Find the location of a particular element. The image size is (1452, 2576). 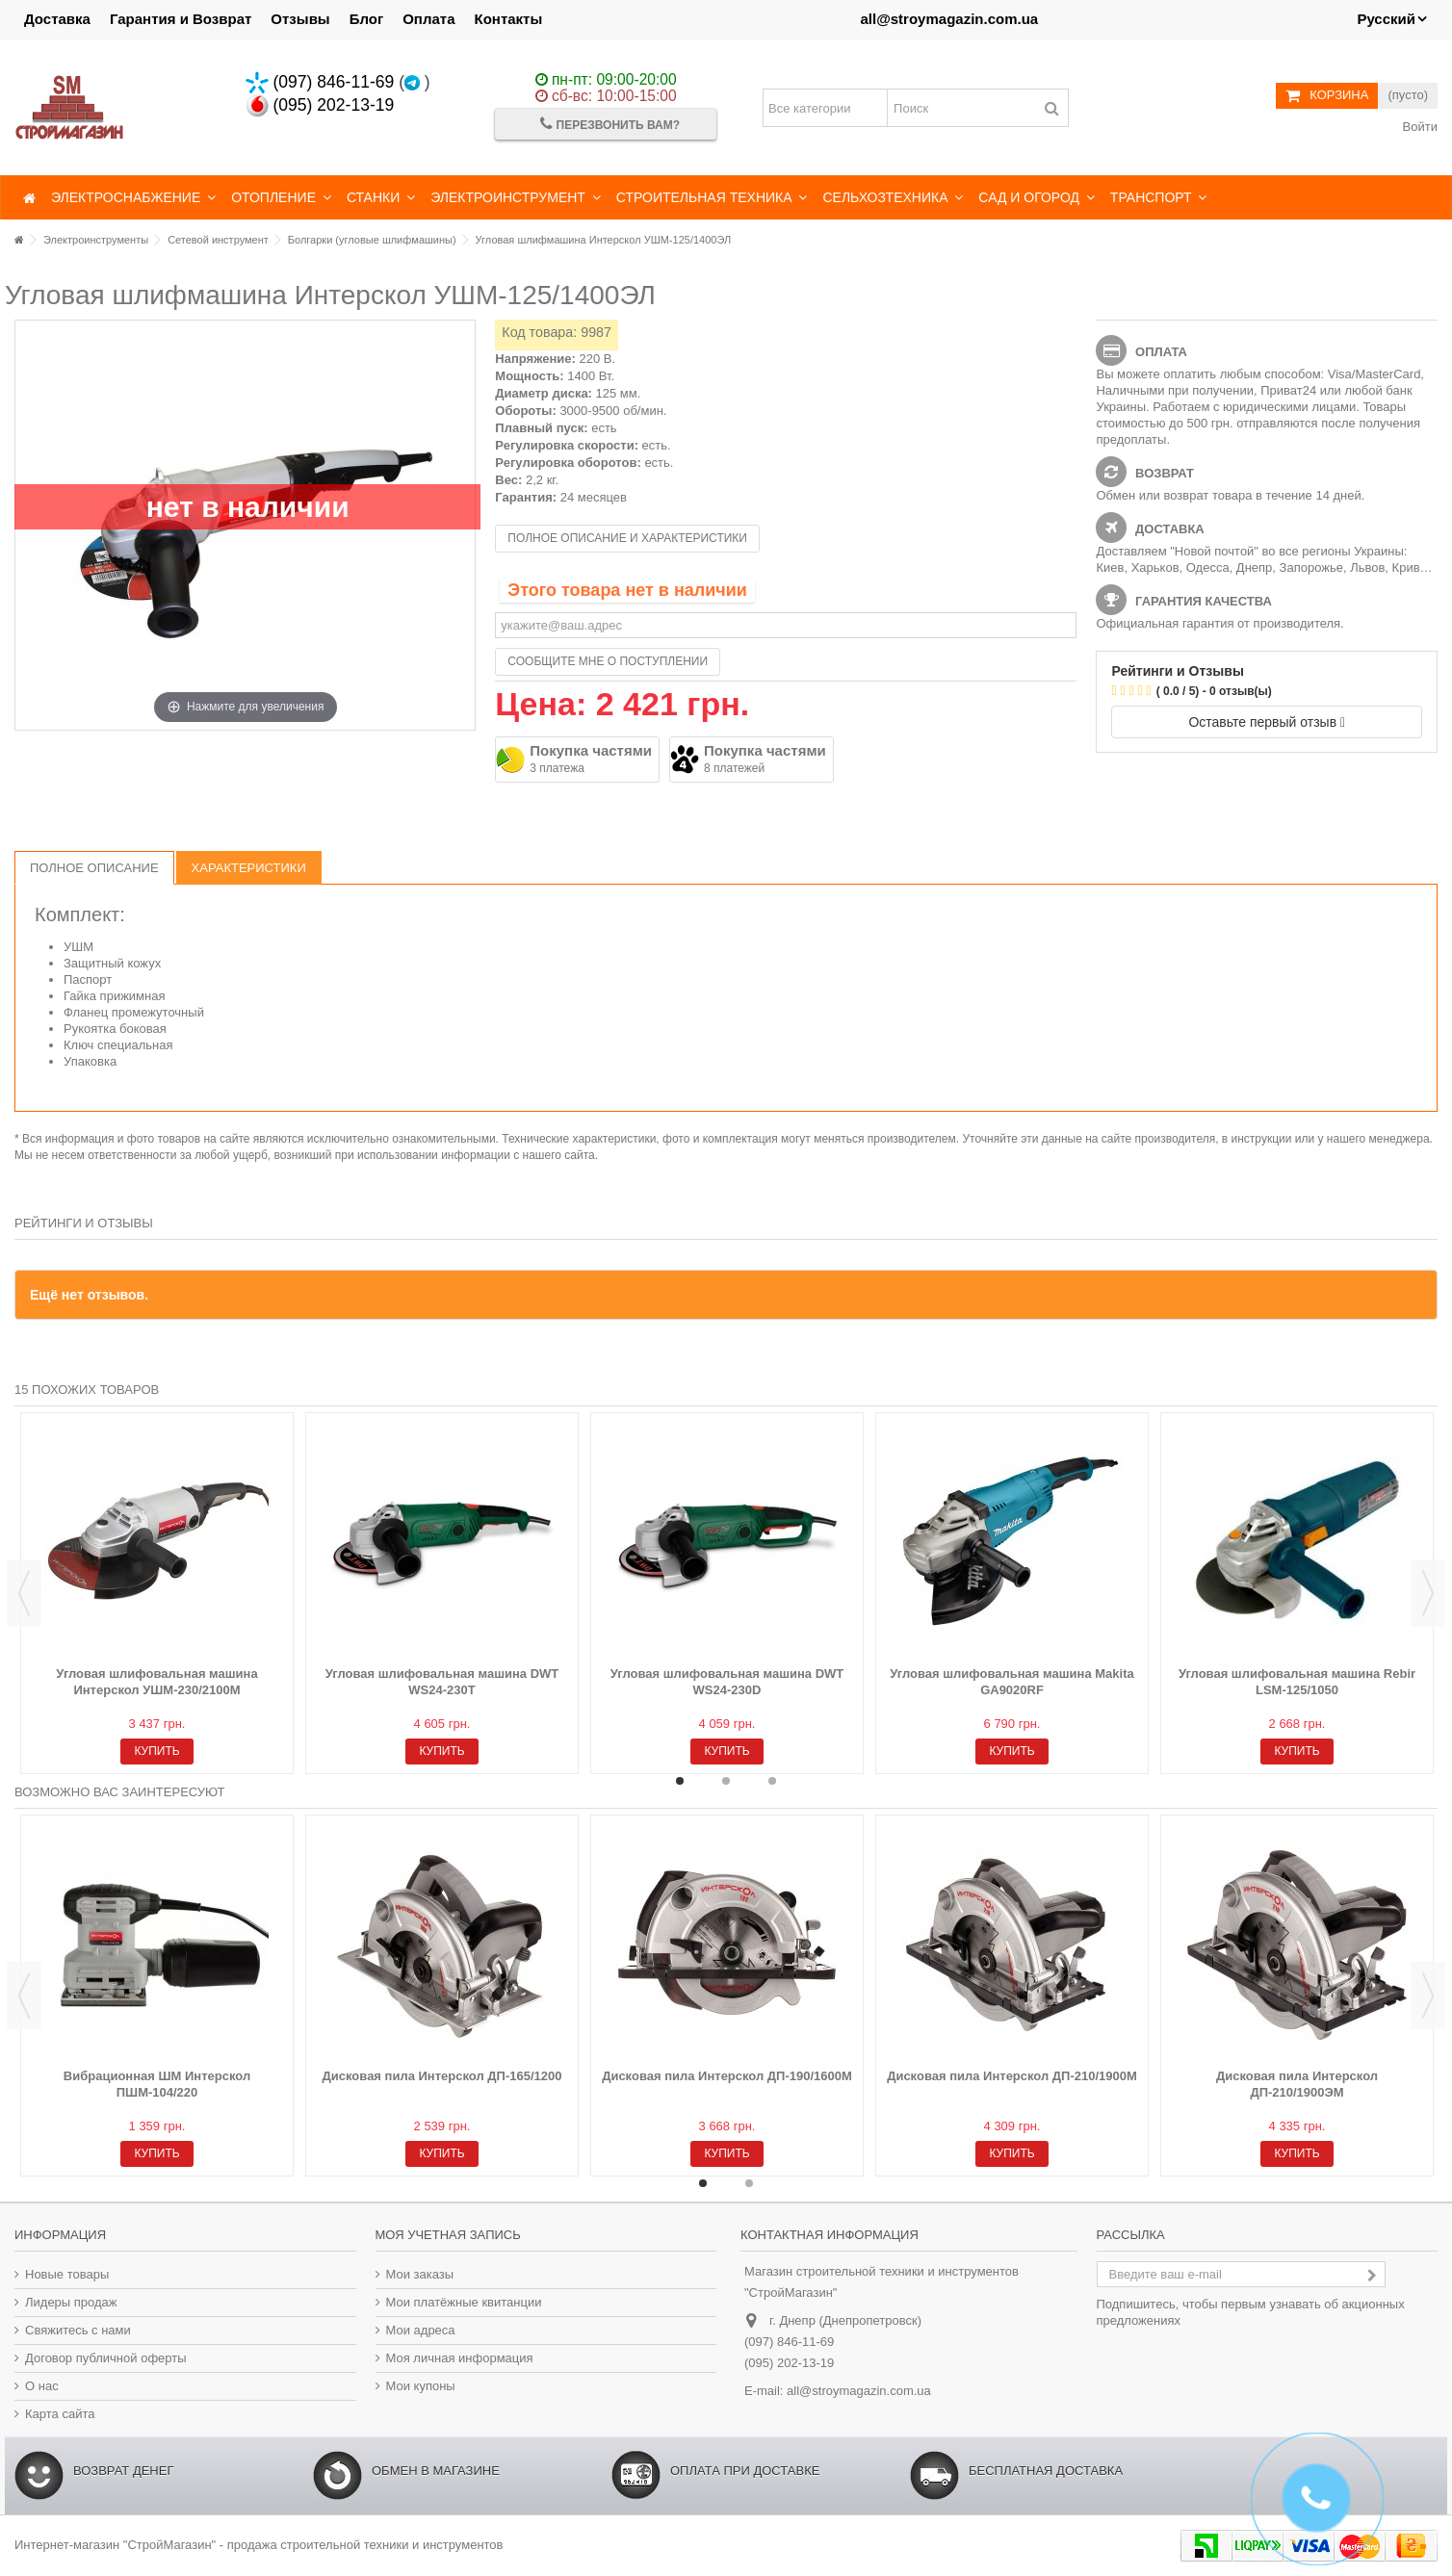

Оставьте первый отзыв is located at coordinates (1266, 722).